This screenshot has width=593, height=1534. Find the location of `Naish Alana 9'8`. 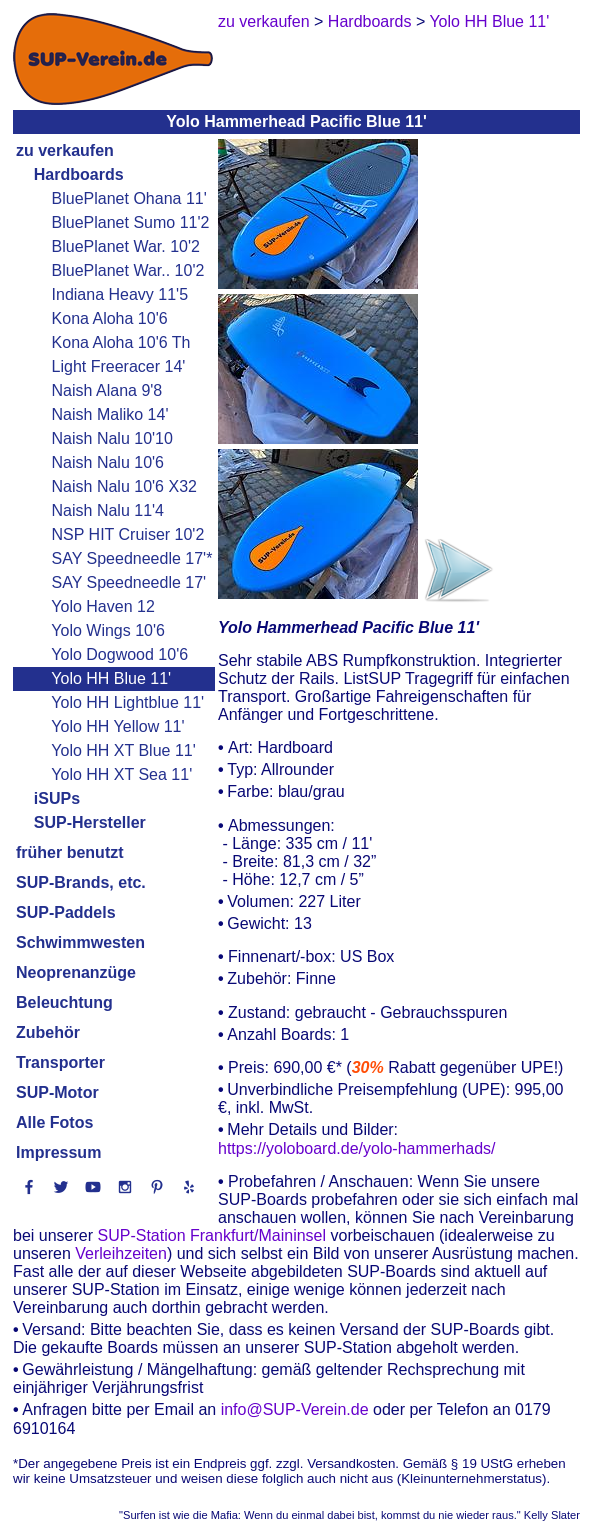

Naish Alana 9'8 is located at coordinates (107, 390).